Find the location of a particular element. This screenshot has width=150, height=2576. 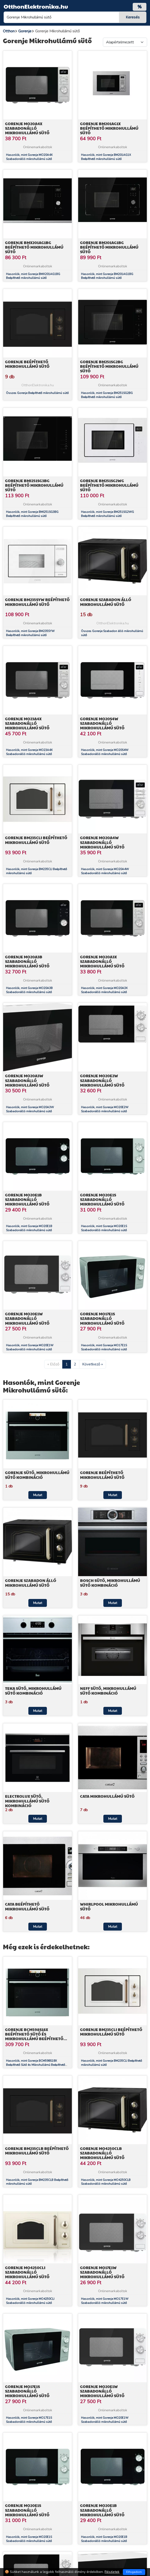

Hasonlók, mint Gorenje MO4250CLI Szabadonálló mikrohullámú sütő is located at coordinates (30, 2301).